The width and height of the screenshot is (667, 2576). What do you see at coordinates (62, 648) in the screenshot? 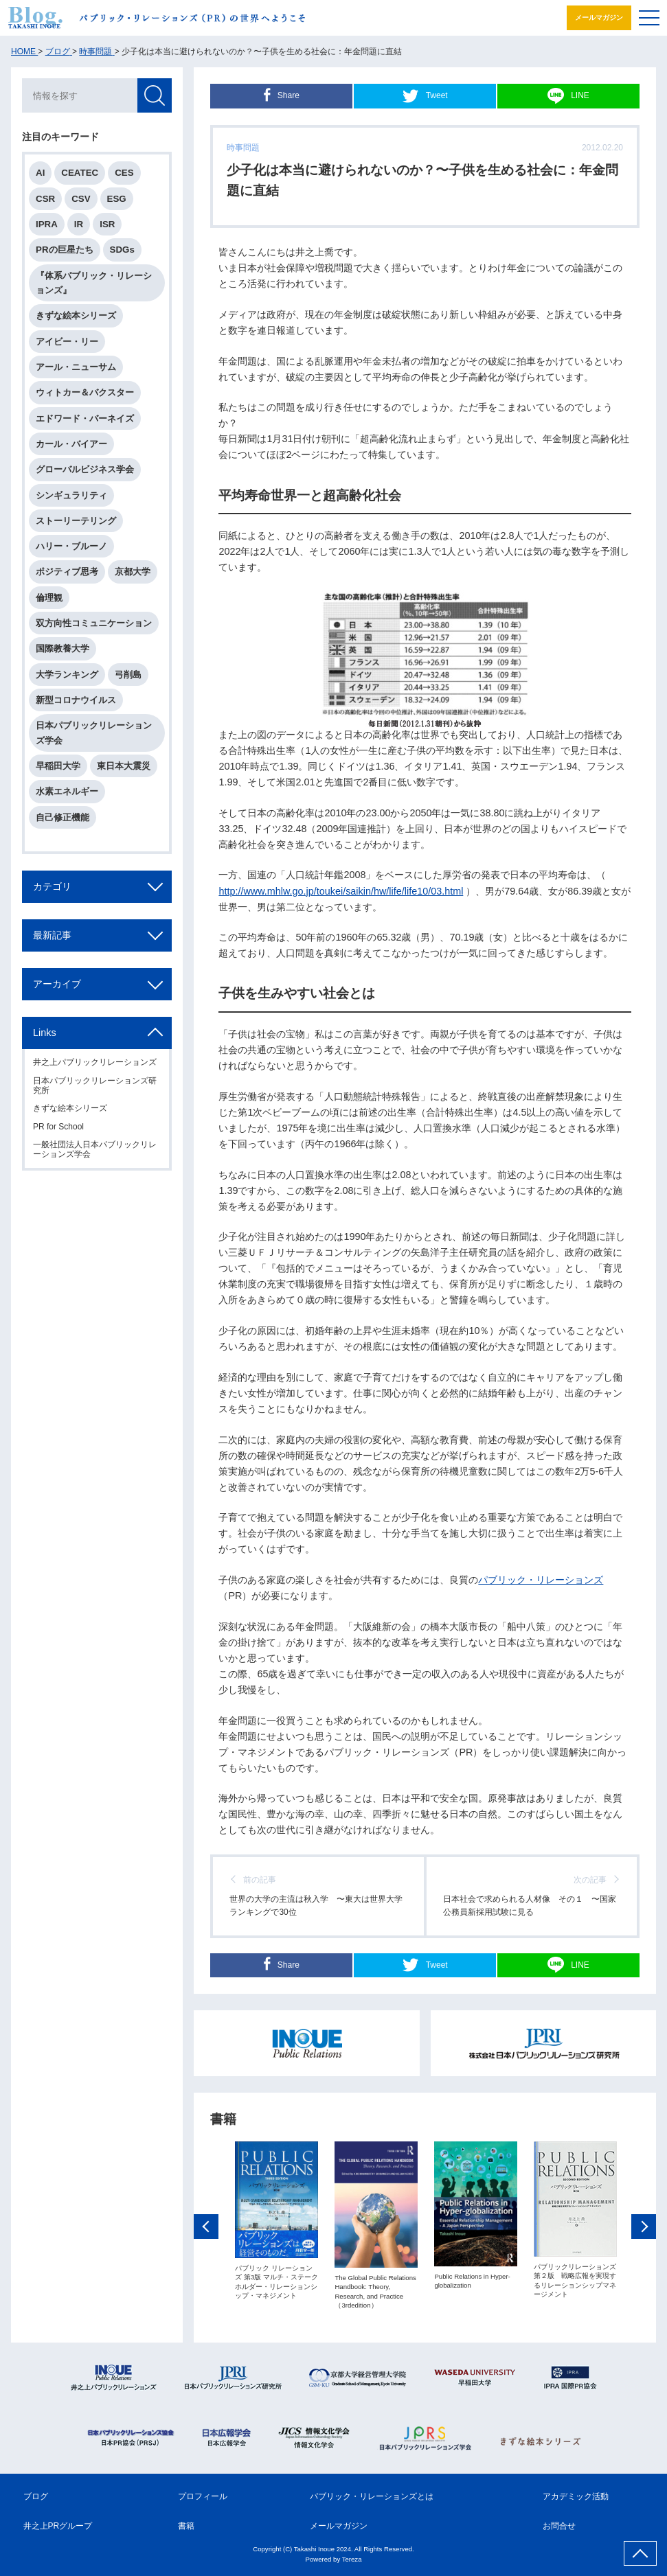
I see `国際教養大学` at bounding box center [62, 648].